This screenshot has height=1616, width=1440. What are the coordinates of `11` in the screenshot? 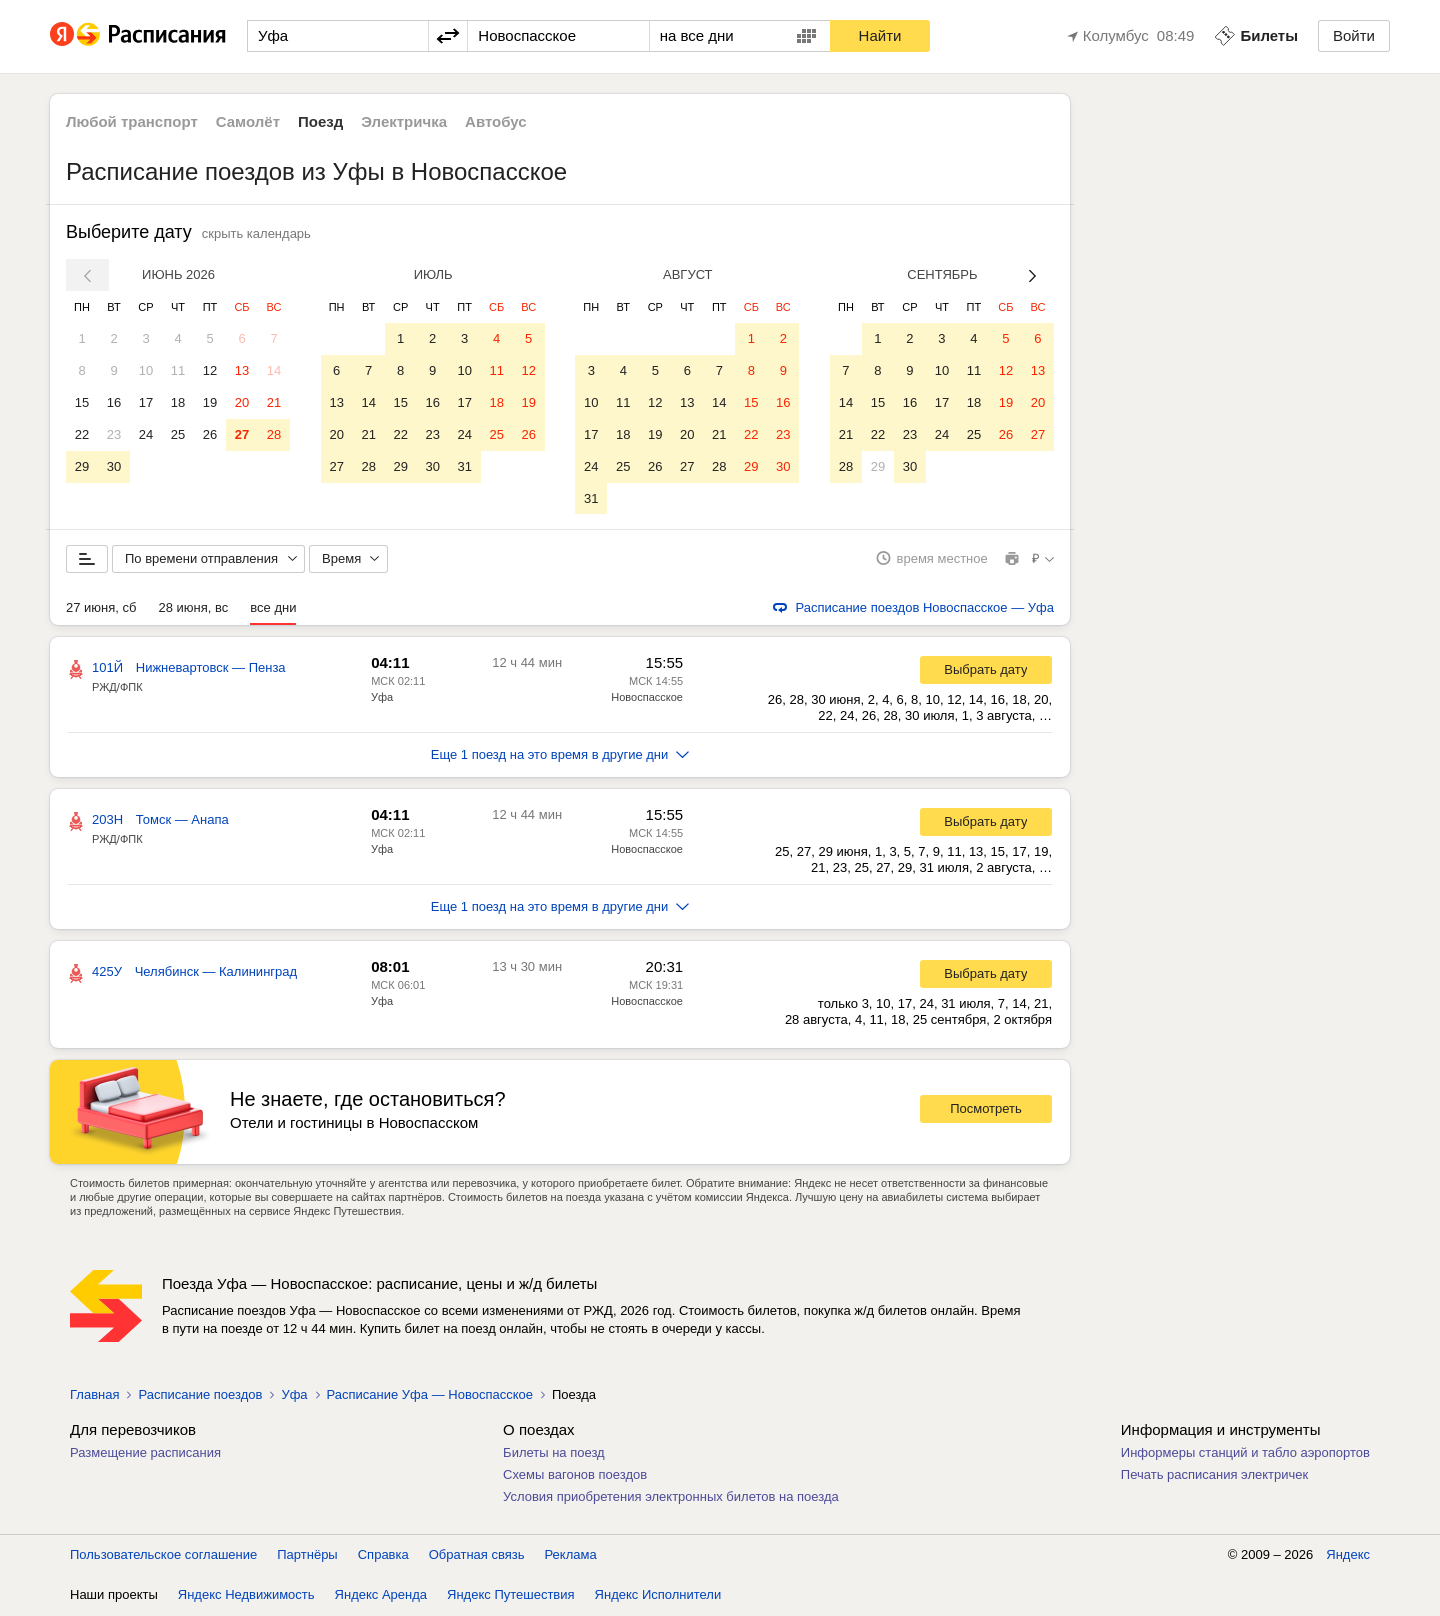 It's located at (178, 370).